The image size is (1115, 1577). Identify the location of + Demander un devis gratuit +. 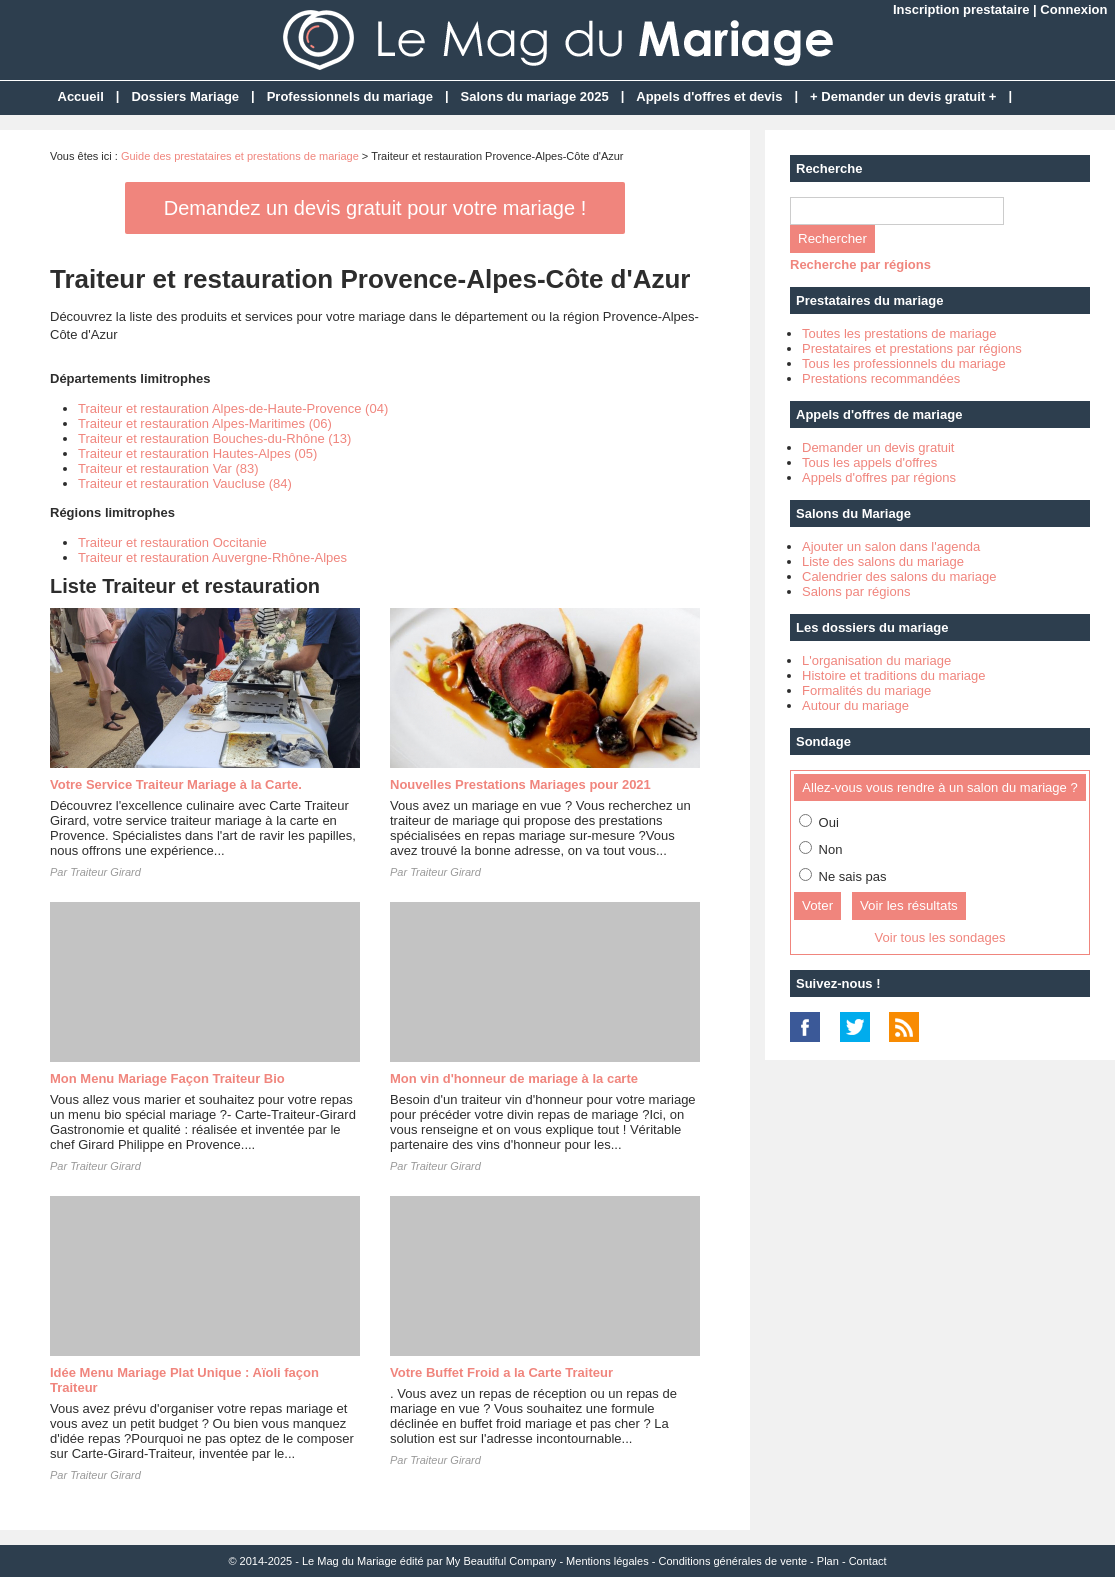
(903, 96).